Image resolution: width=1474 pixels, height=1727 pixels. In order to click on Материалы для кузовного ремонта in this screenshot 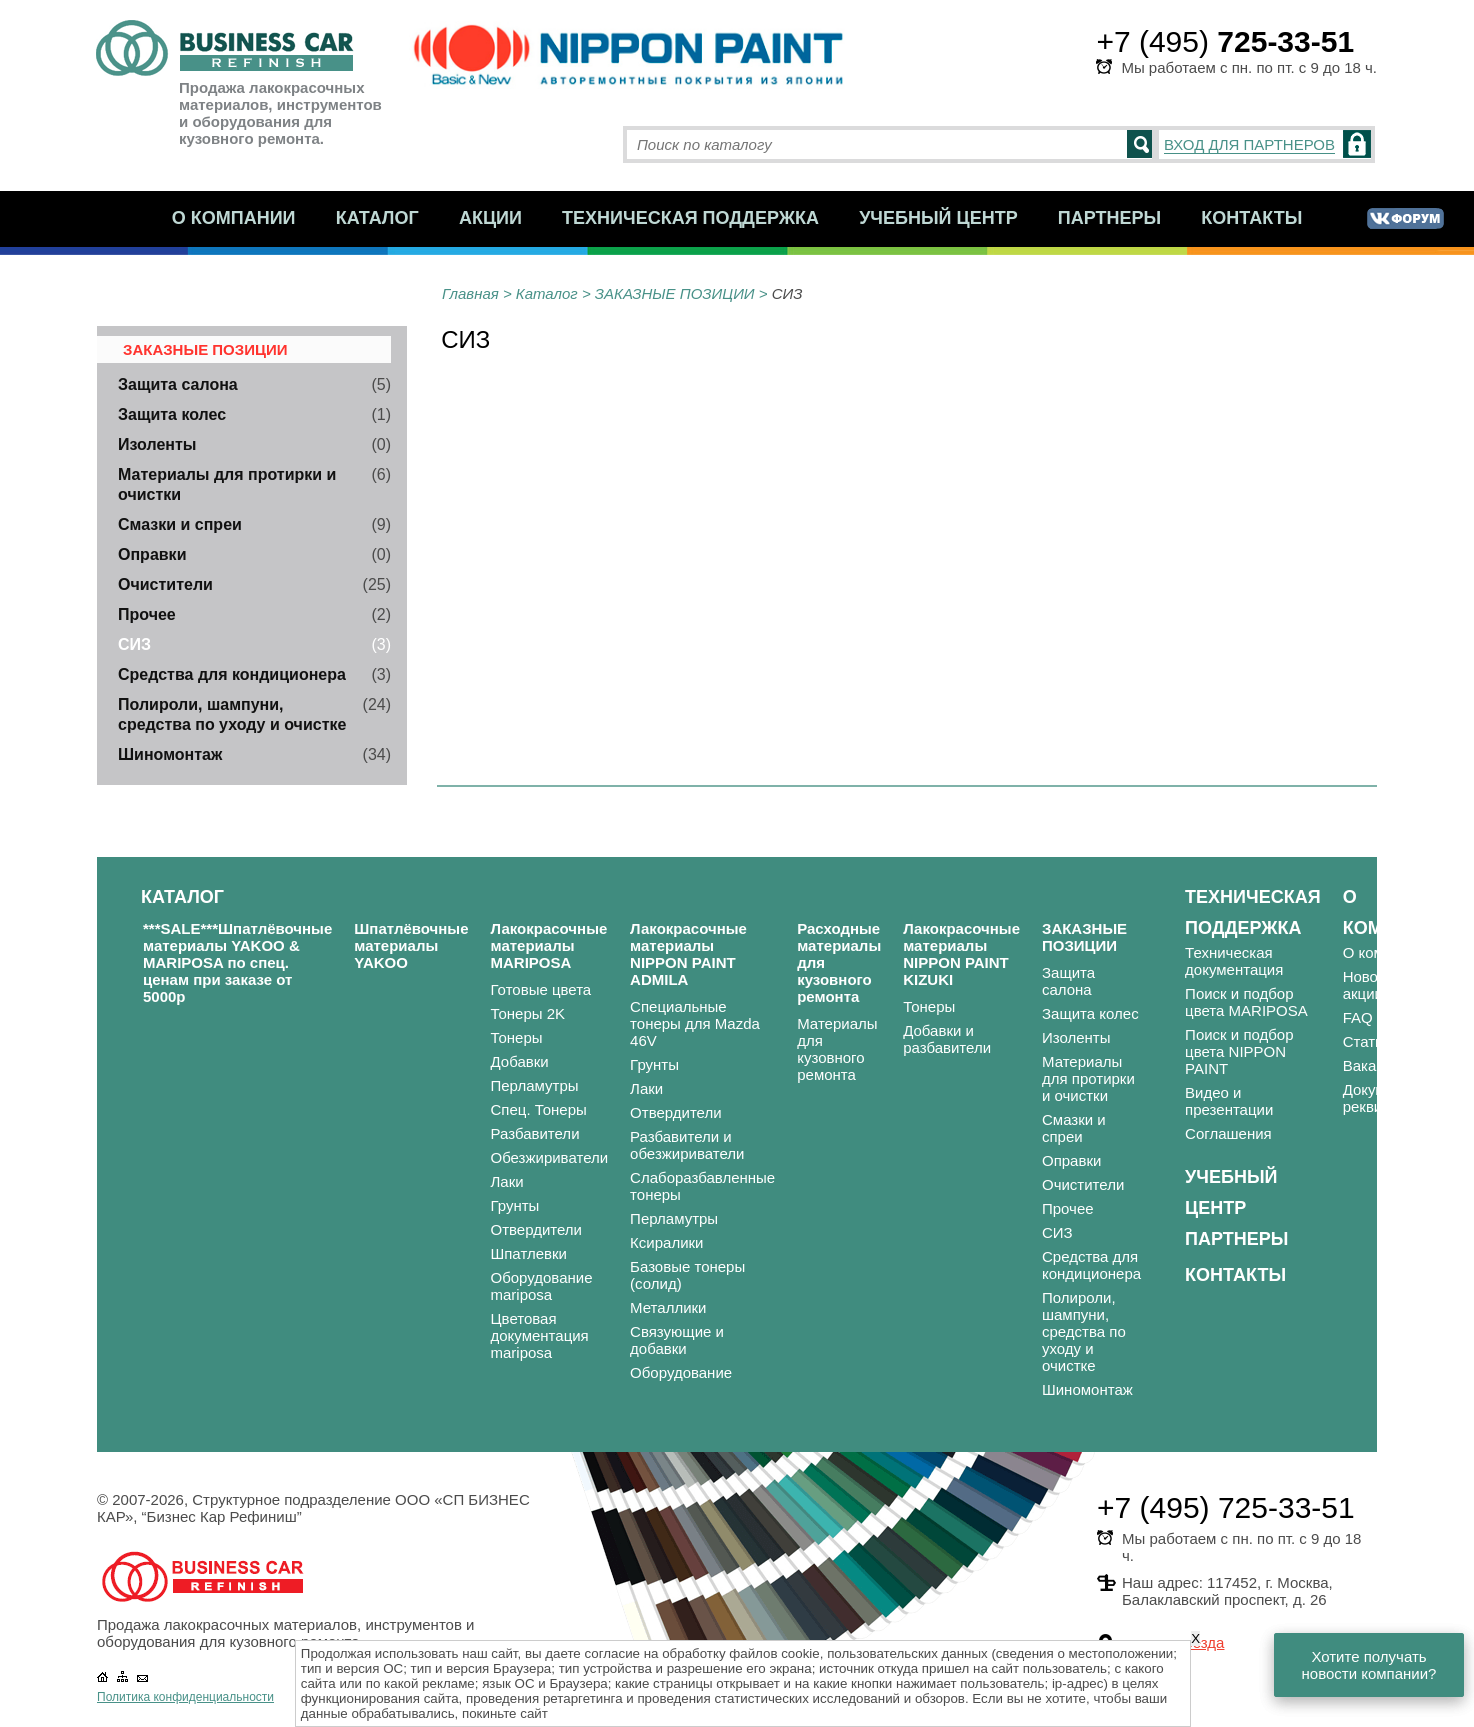, I will do `click(837, 1049)`.